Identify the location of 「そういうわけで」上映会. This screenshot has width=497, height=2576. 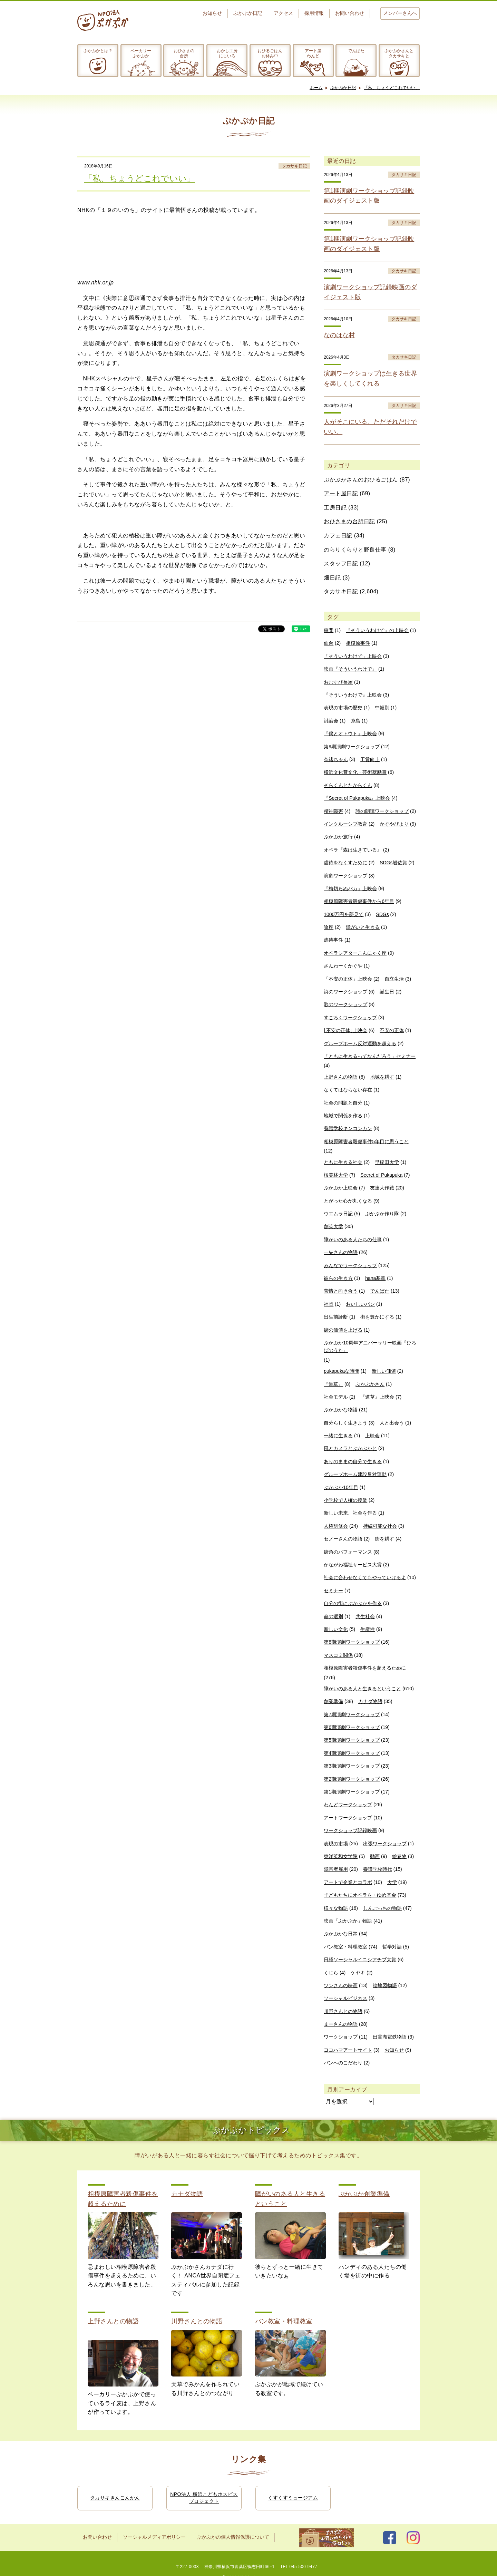
(353, 656).